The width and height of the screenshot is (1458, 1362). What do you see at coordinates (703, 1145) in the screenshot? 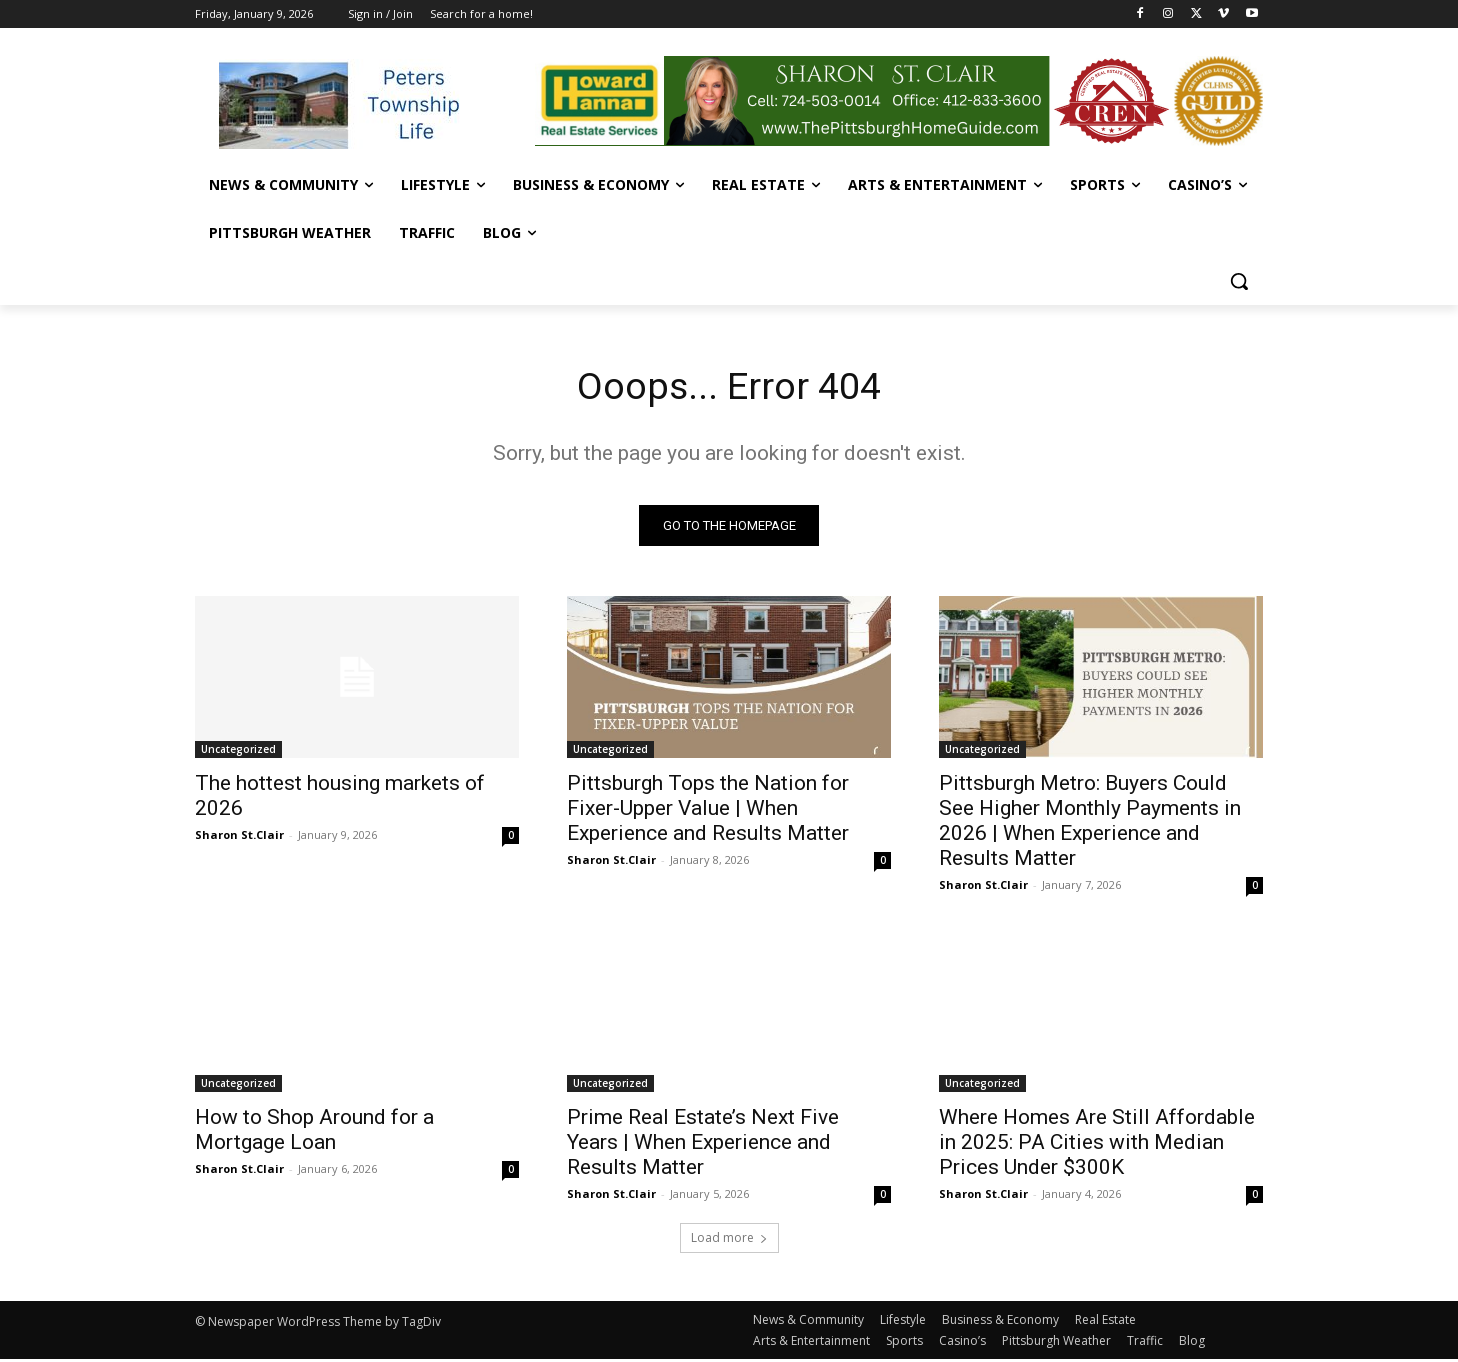
I see `Prime Real Estate’s Next Five Years | When Experience and Results Matter` at bounding box center [703, 1145].